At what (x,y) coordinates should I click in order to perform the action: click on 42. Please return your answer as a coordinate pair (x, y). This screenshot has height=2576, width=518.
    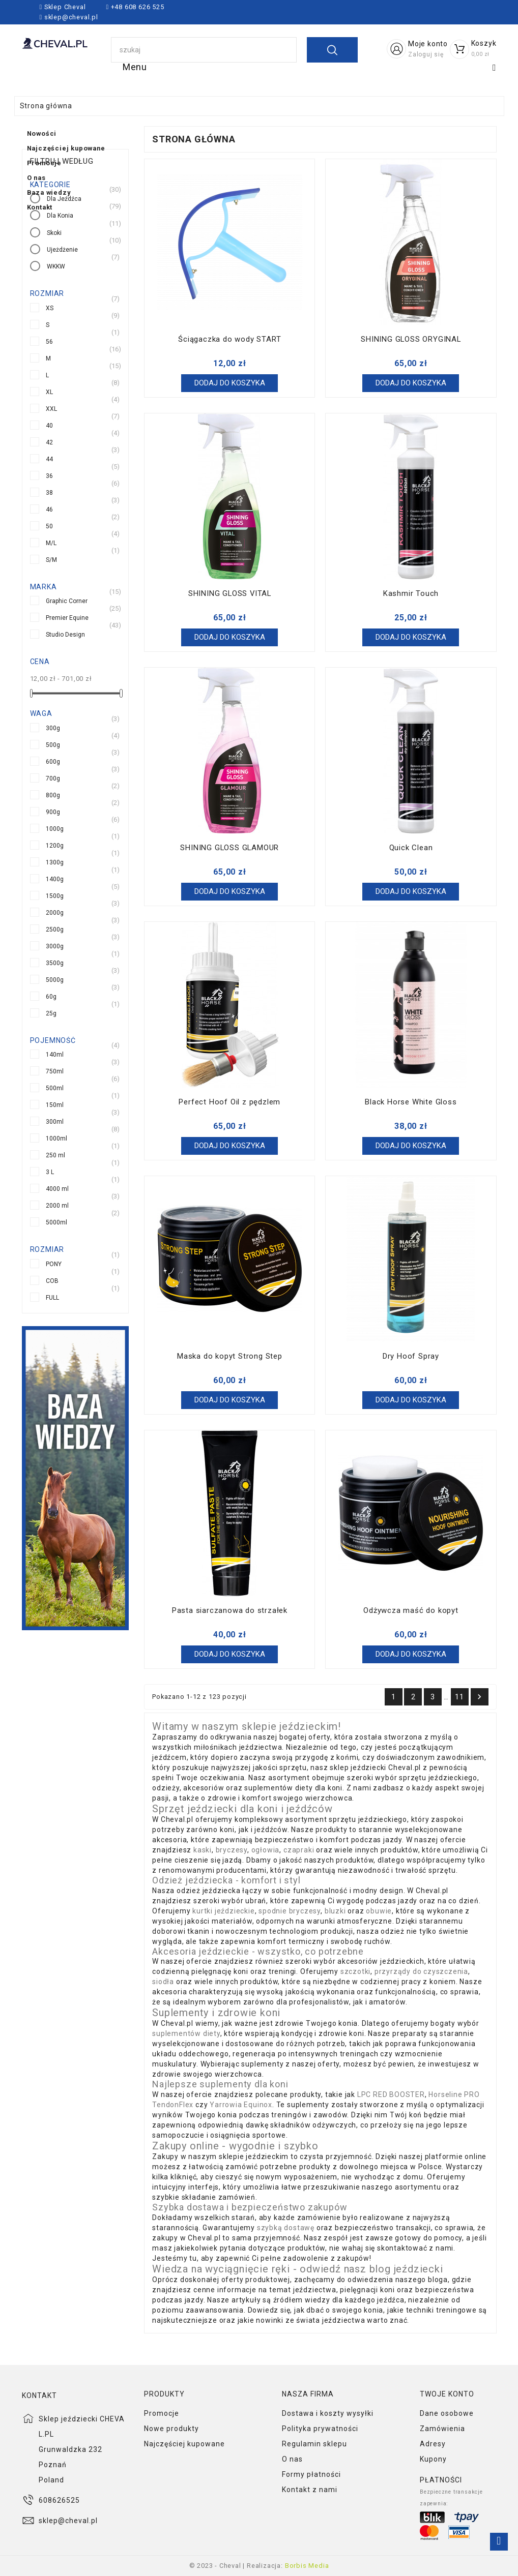
    Looking at the image, I should click on (49, 441).